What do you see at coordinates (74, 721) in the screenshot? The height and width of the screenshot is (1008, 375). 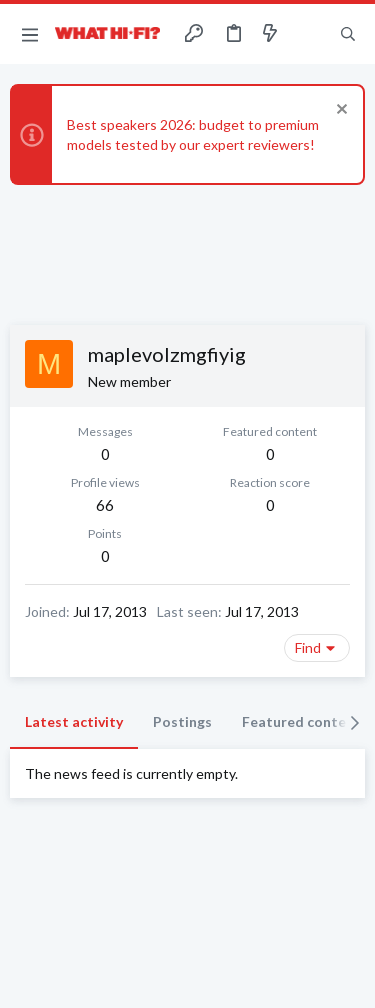 I see `Latest activity [tab]` at bounding box center [74, 721].